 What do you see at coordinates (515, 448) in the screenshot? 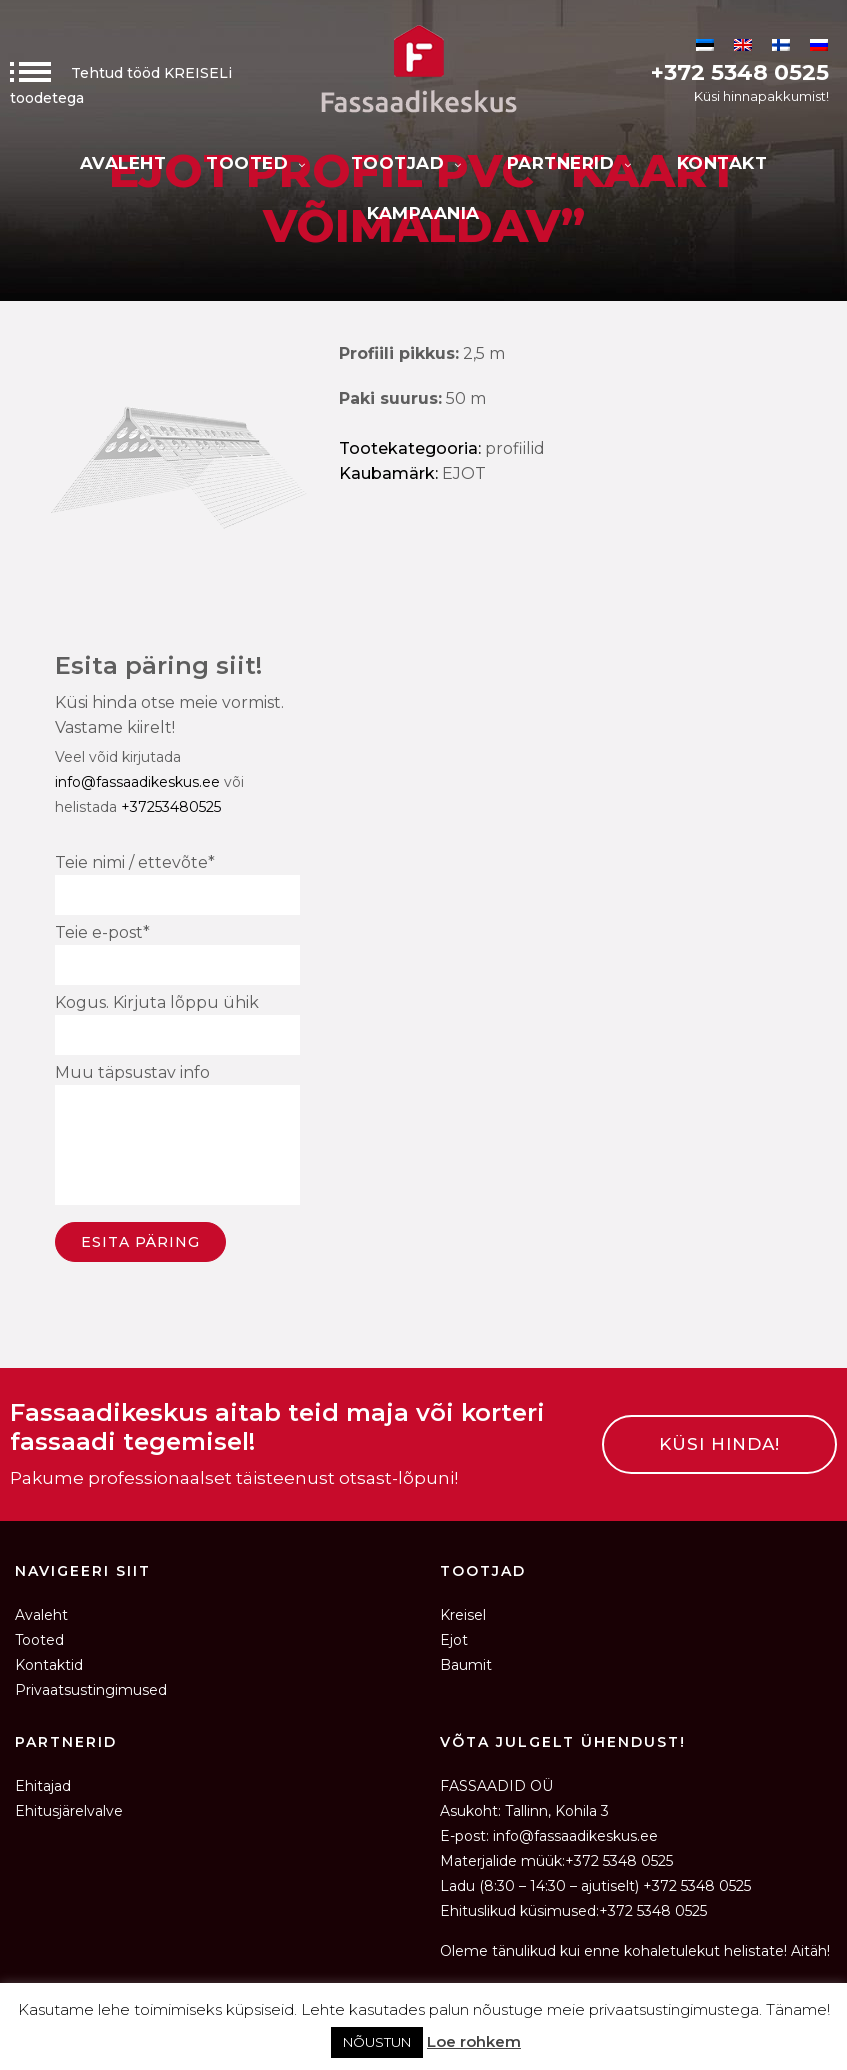
I see `Profiilid` at bounding box center [515, 448].